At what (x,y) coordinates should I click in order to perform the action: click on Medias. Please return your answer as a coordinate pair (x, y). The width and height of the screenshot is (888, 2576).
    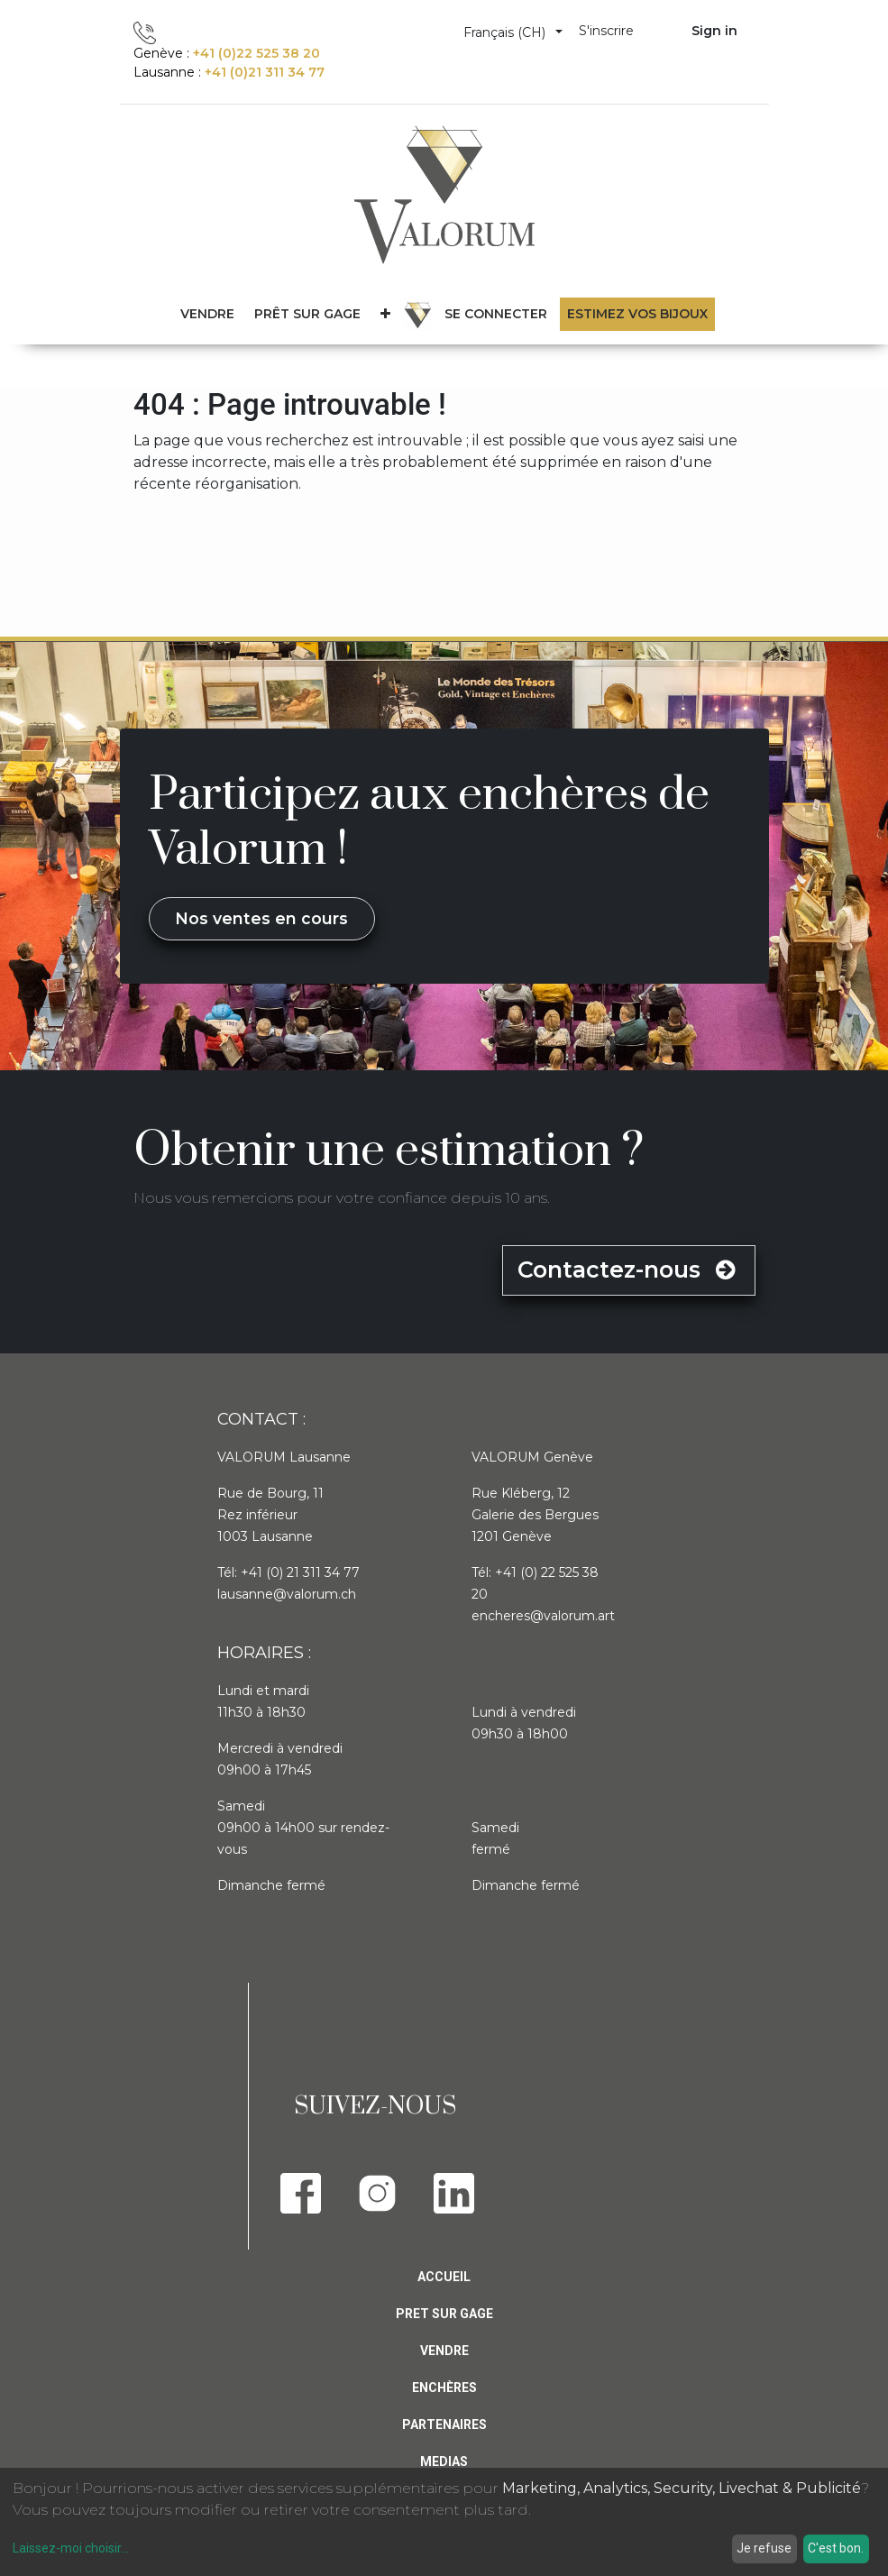
    Looking at the image, I should click on (444, 2461).